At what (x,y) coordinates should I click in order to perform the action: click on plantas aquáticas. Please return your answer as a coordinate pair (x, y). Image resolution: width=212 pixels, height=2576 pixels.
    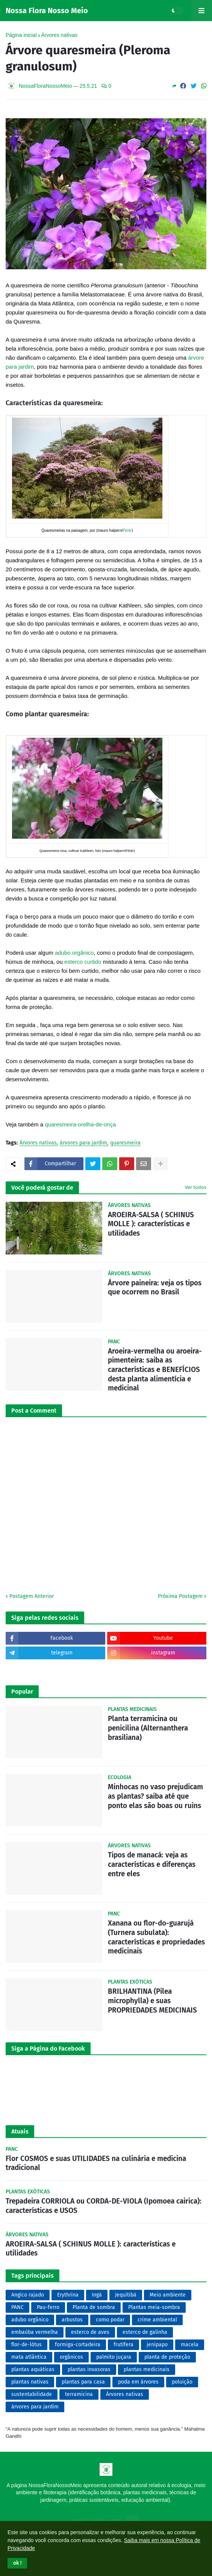
    Looking at the image, I should click on (33, 2369).